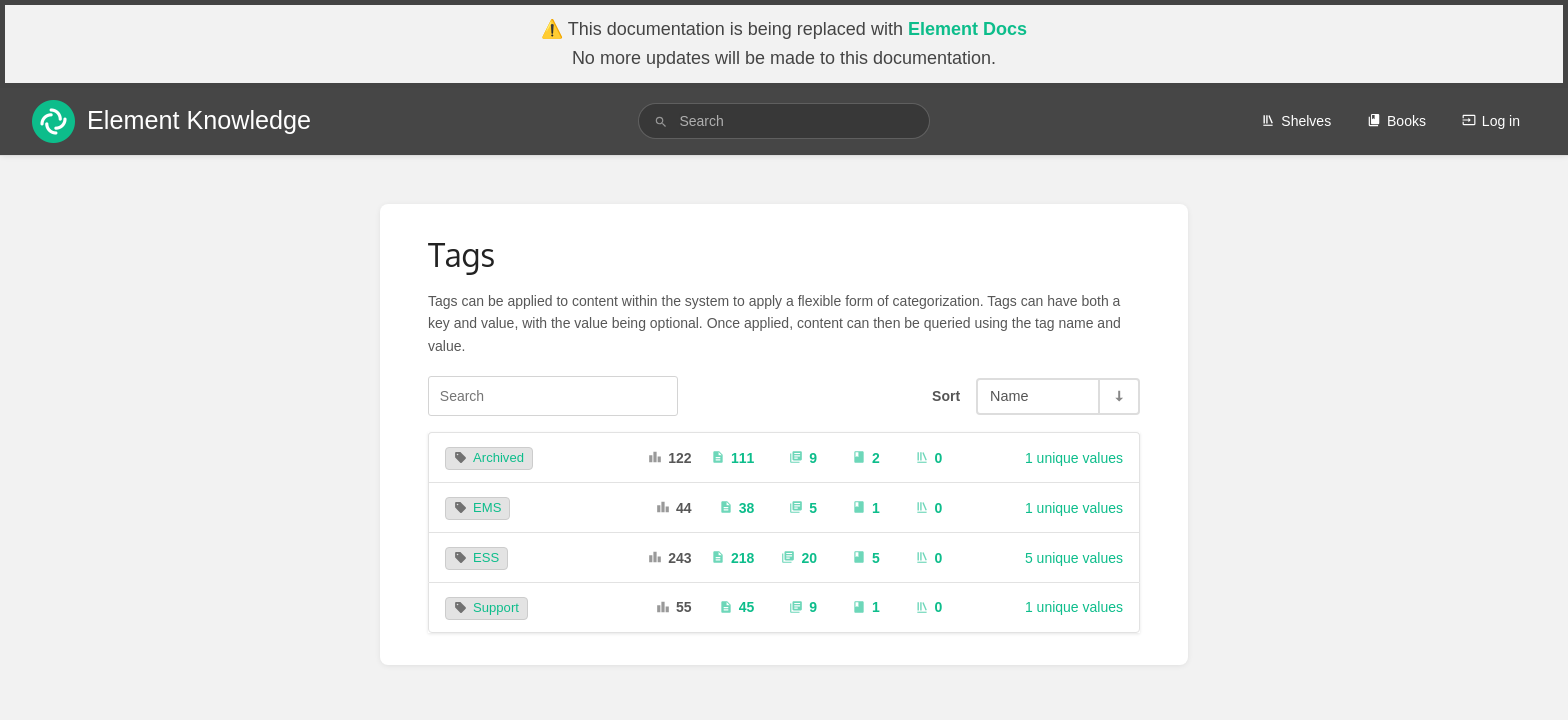 This screenshot has width=1568, height=720. I want to click on 5 unique values, so click(1074, 558).